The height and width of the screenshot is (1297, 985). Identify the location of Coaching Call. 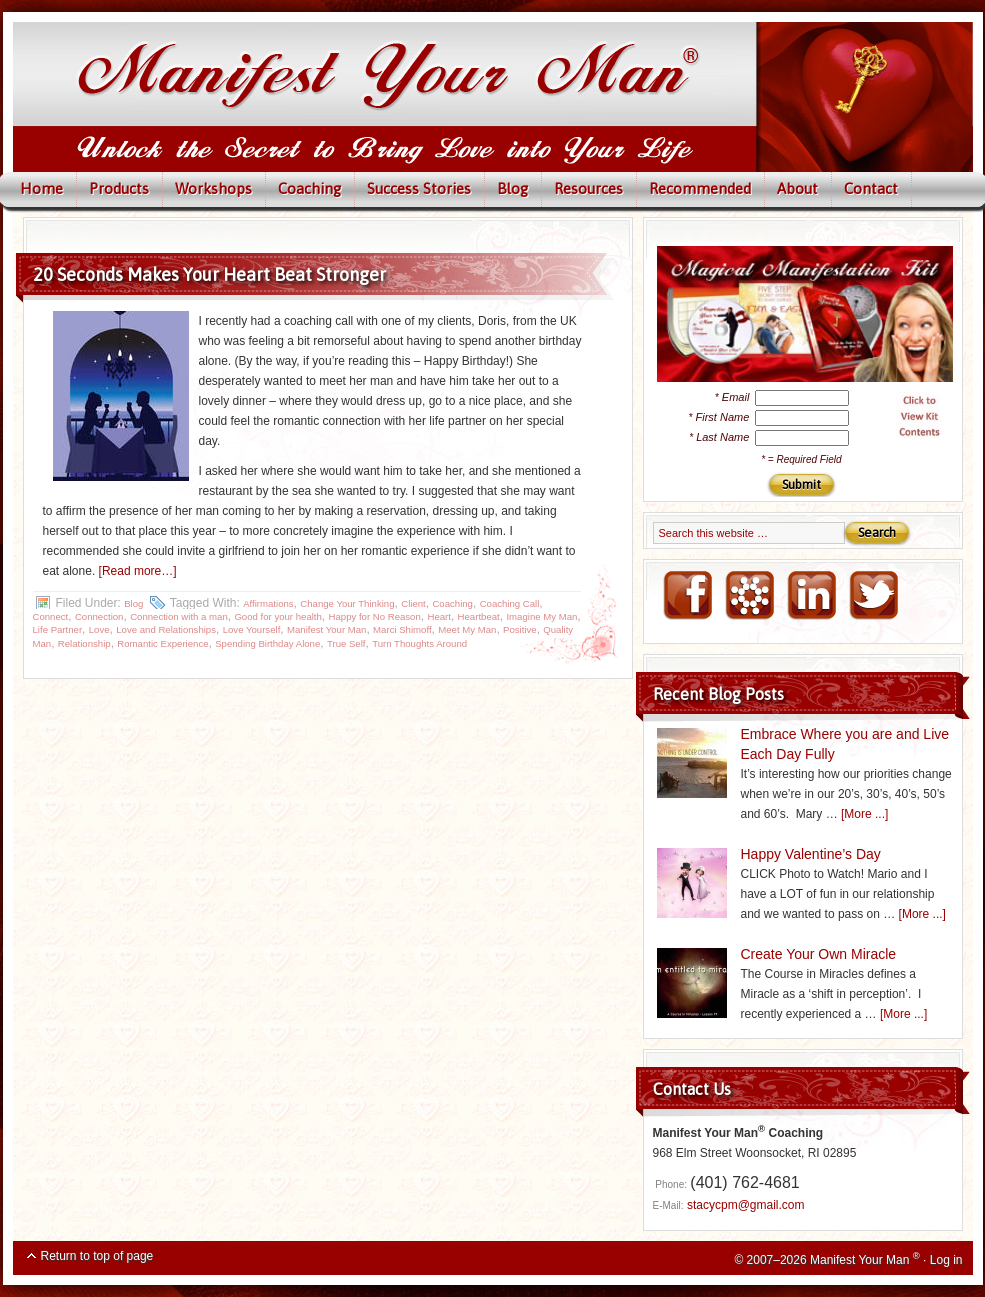
(510, 603).